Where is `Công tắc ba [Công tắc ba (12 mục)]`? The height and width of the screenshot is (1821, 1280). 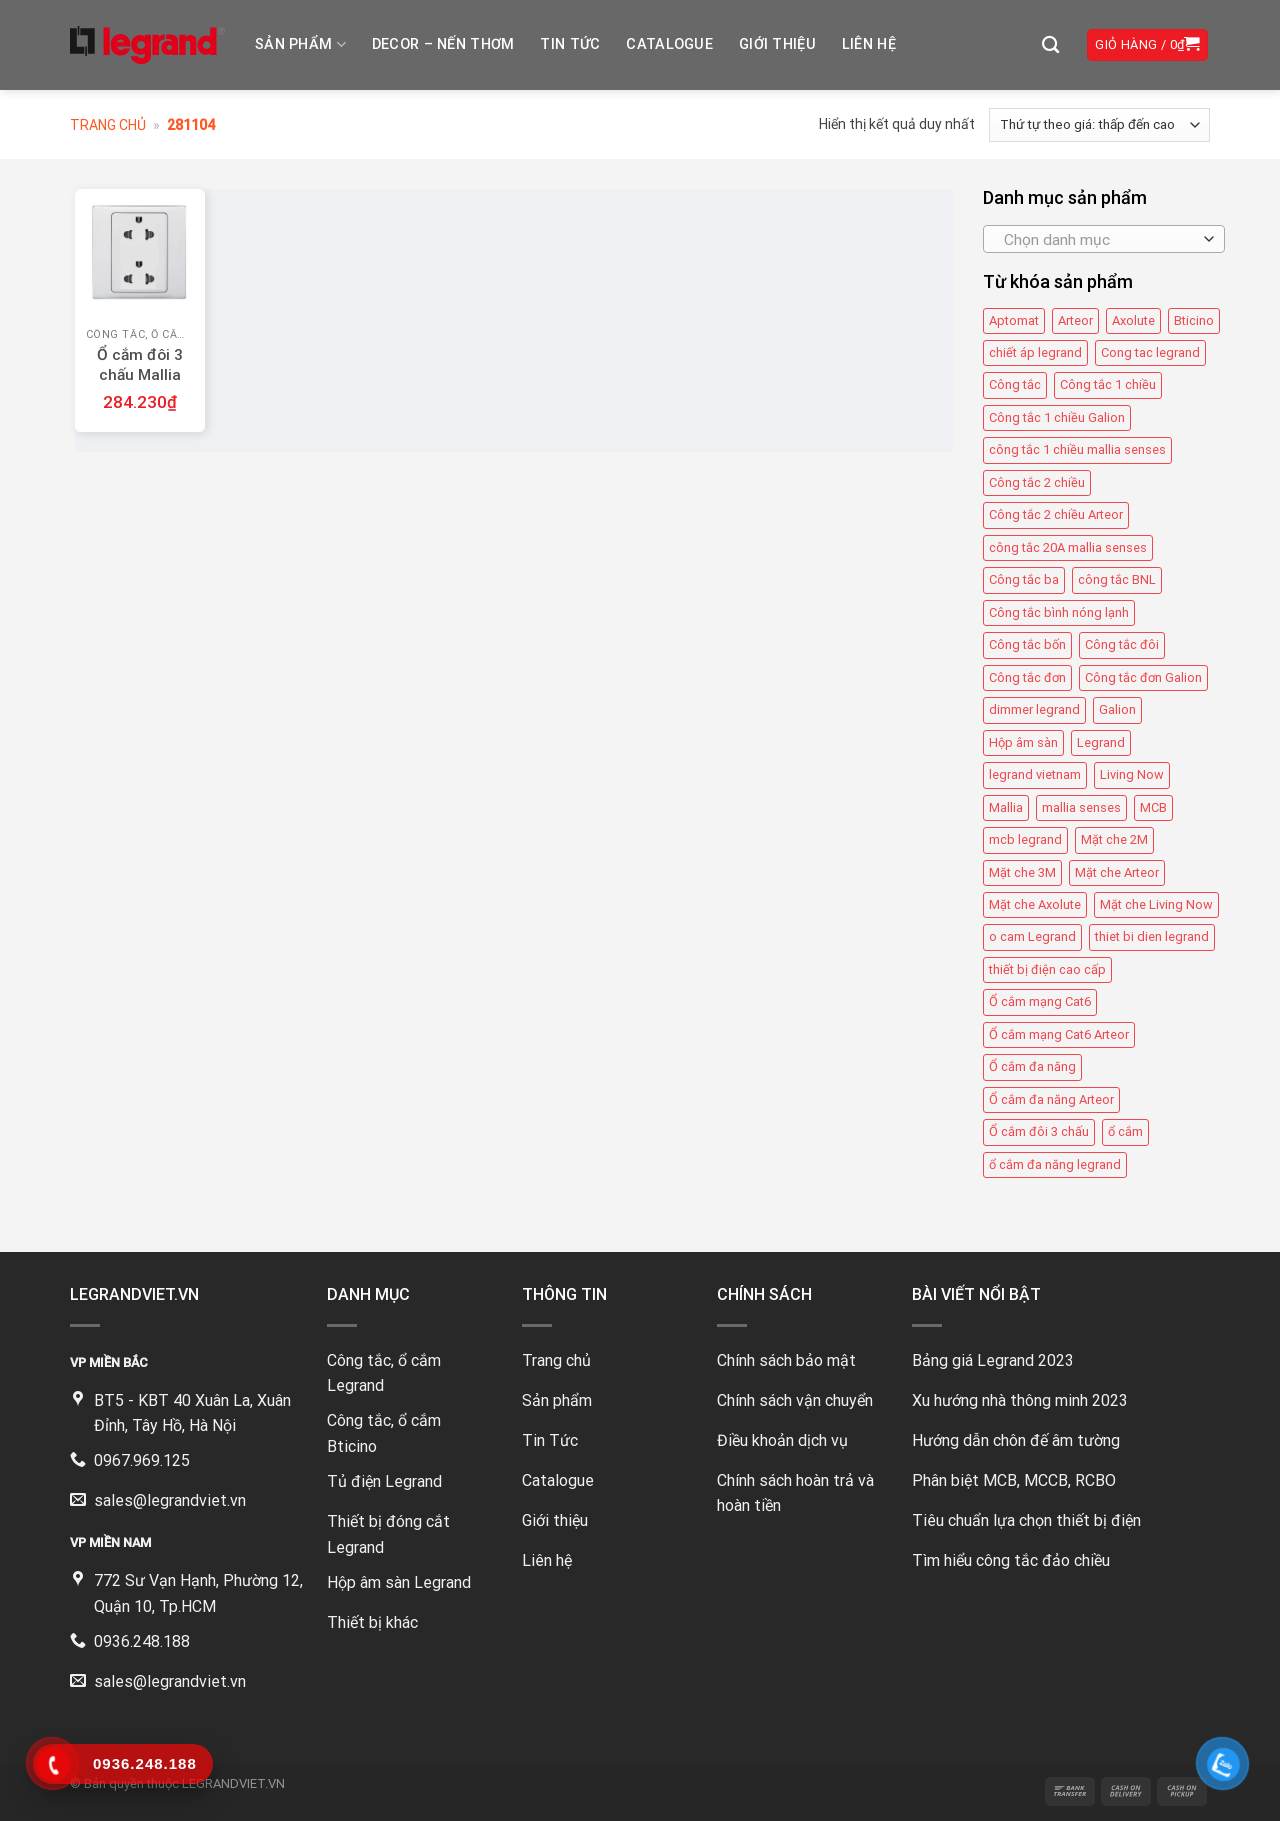
Công tắc ba [Công tắc ba (12 mục)] is located at coordinates (1024, 579).